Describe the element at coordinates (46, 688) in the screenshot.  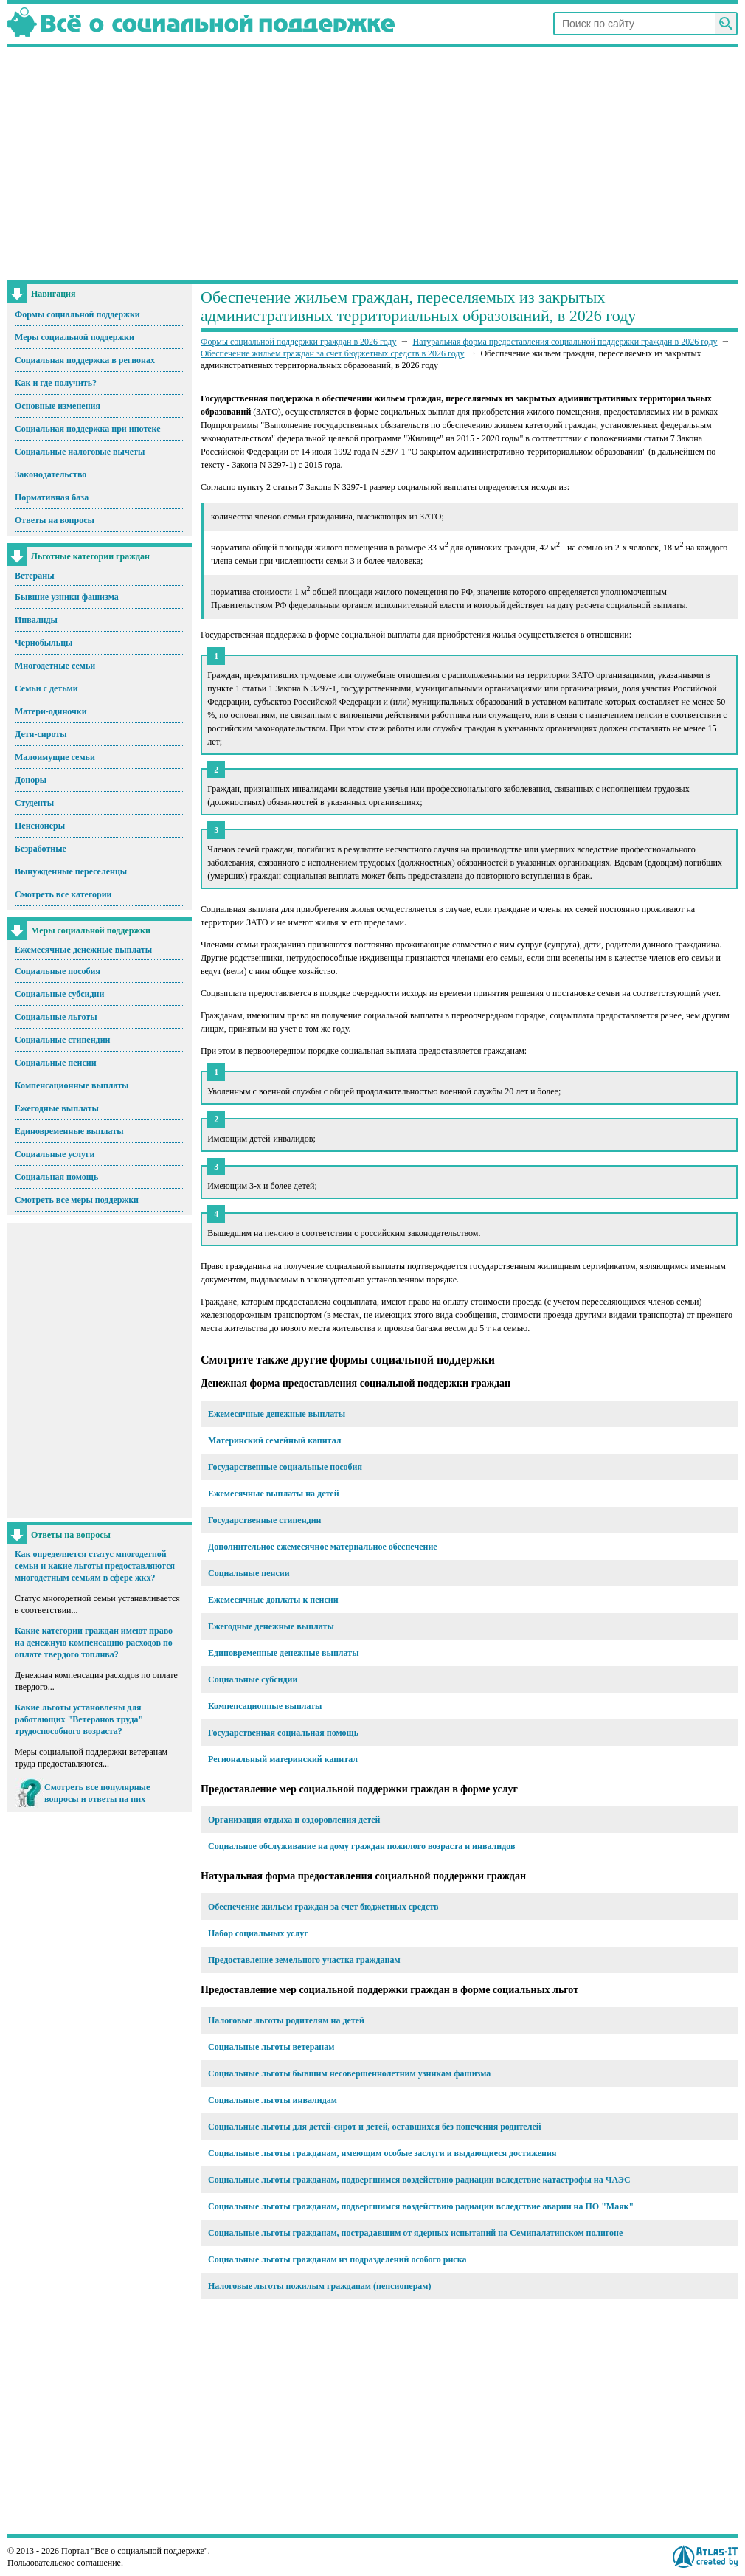
I see `Семьи с детьми` at that location.